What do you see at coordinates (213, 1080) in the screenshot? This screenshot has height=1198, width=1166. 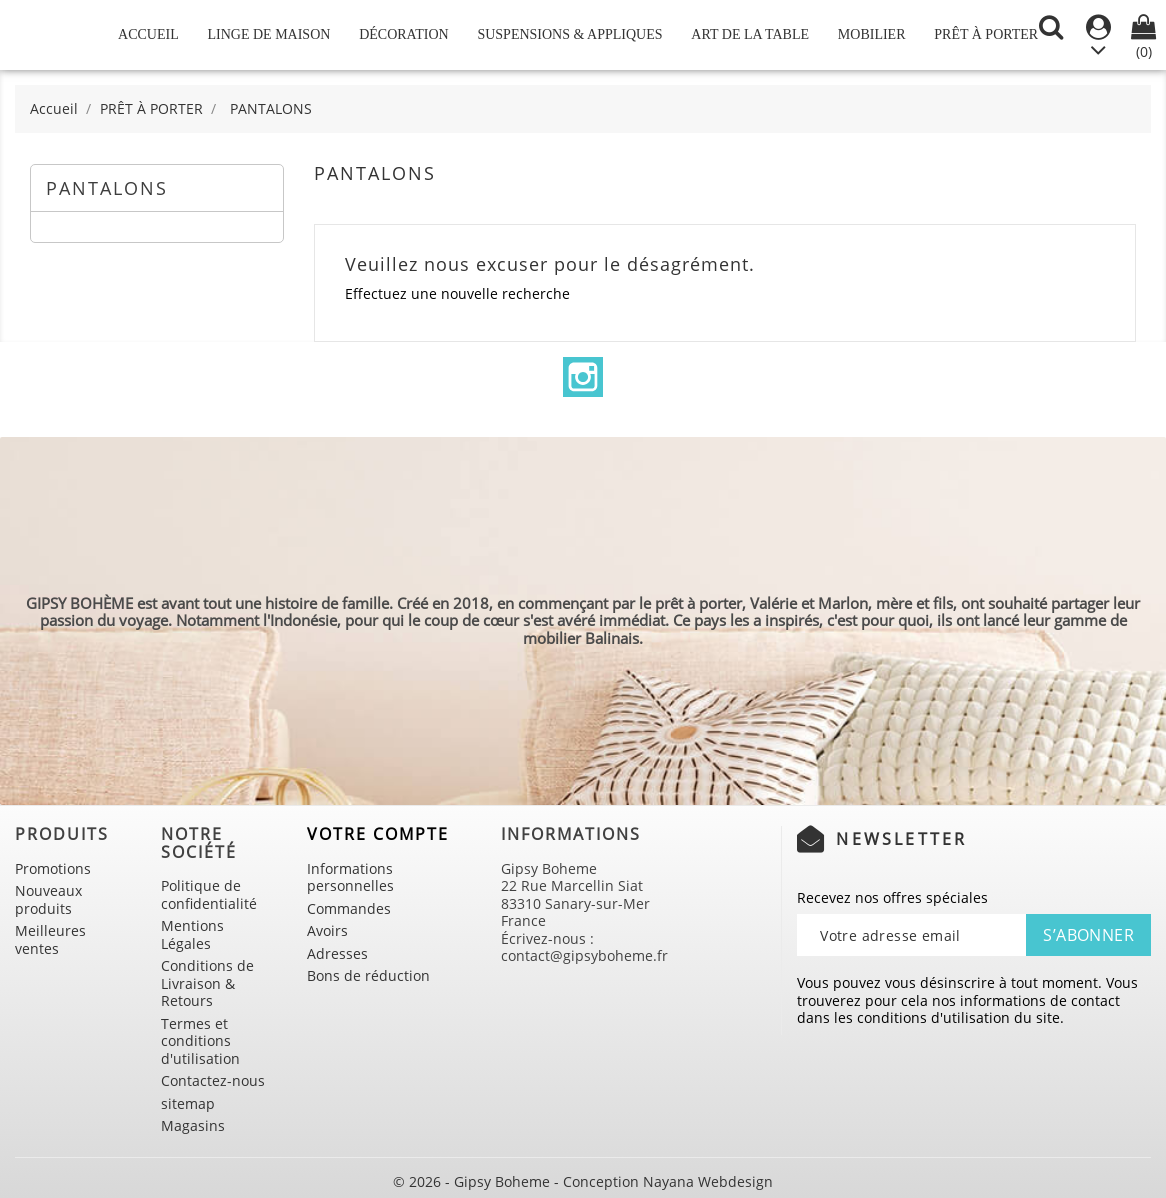 I see `Contactez-nous` at bounding box center [213, 1080].